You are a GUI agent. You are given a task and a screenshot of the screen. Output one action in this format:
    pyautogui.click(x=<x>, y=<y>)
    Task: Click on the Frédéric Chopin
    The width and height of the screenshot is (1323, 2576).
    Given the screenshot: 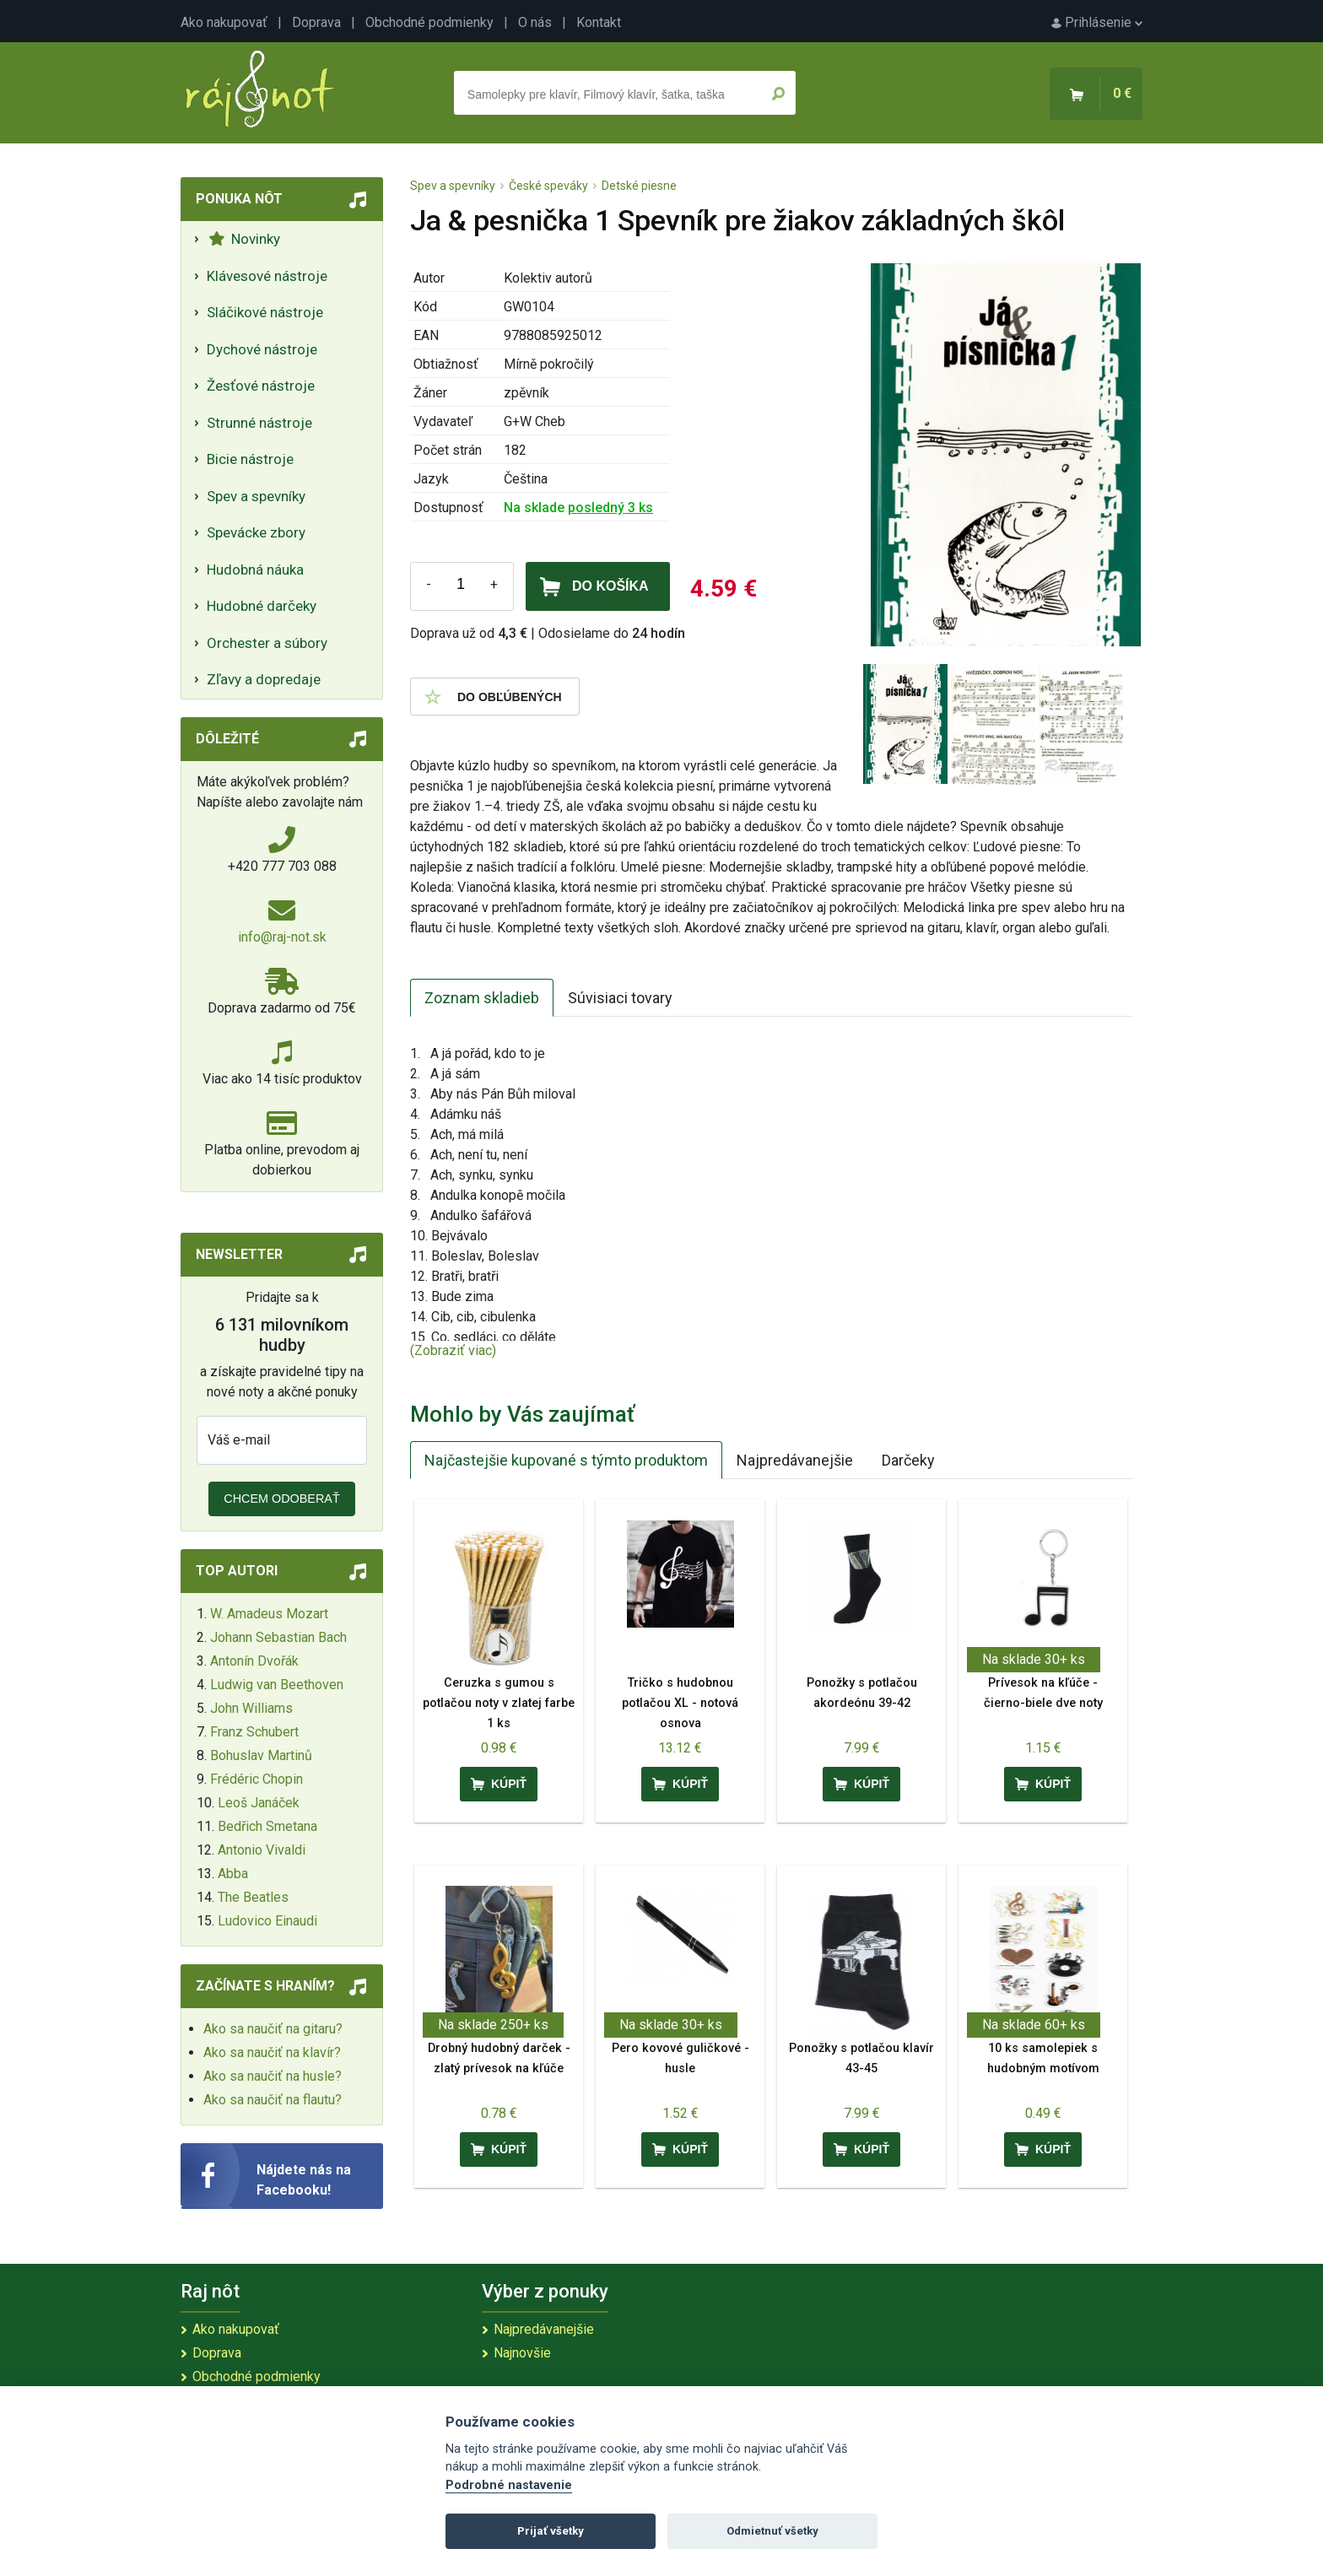 What is the action you would take?
    pyautogui.click(x=256, y=1779)
    